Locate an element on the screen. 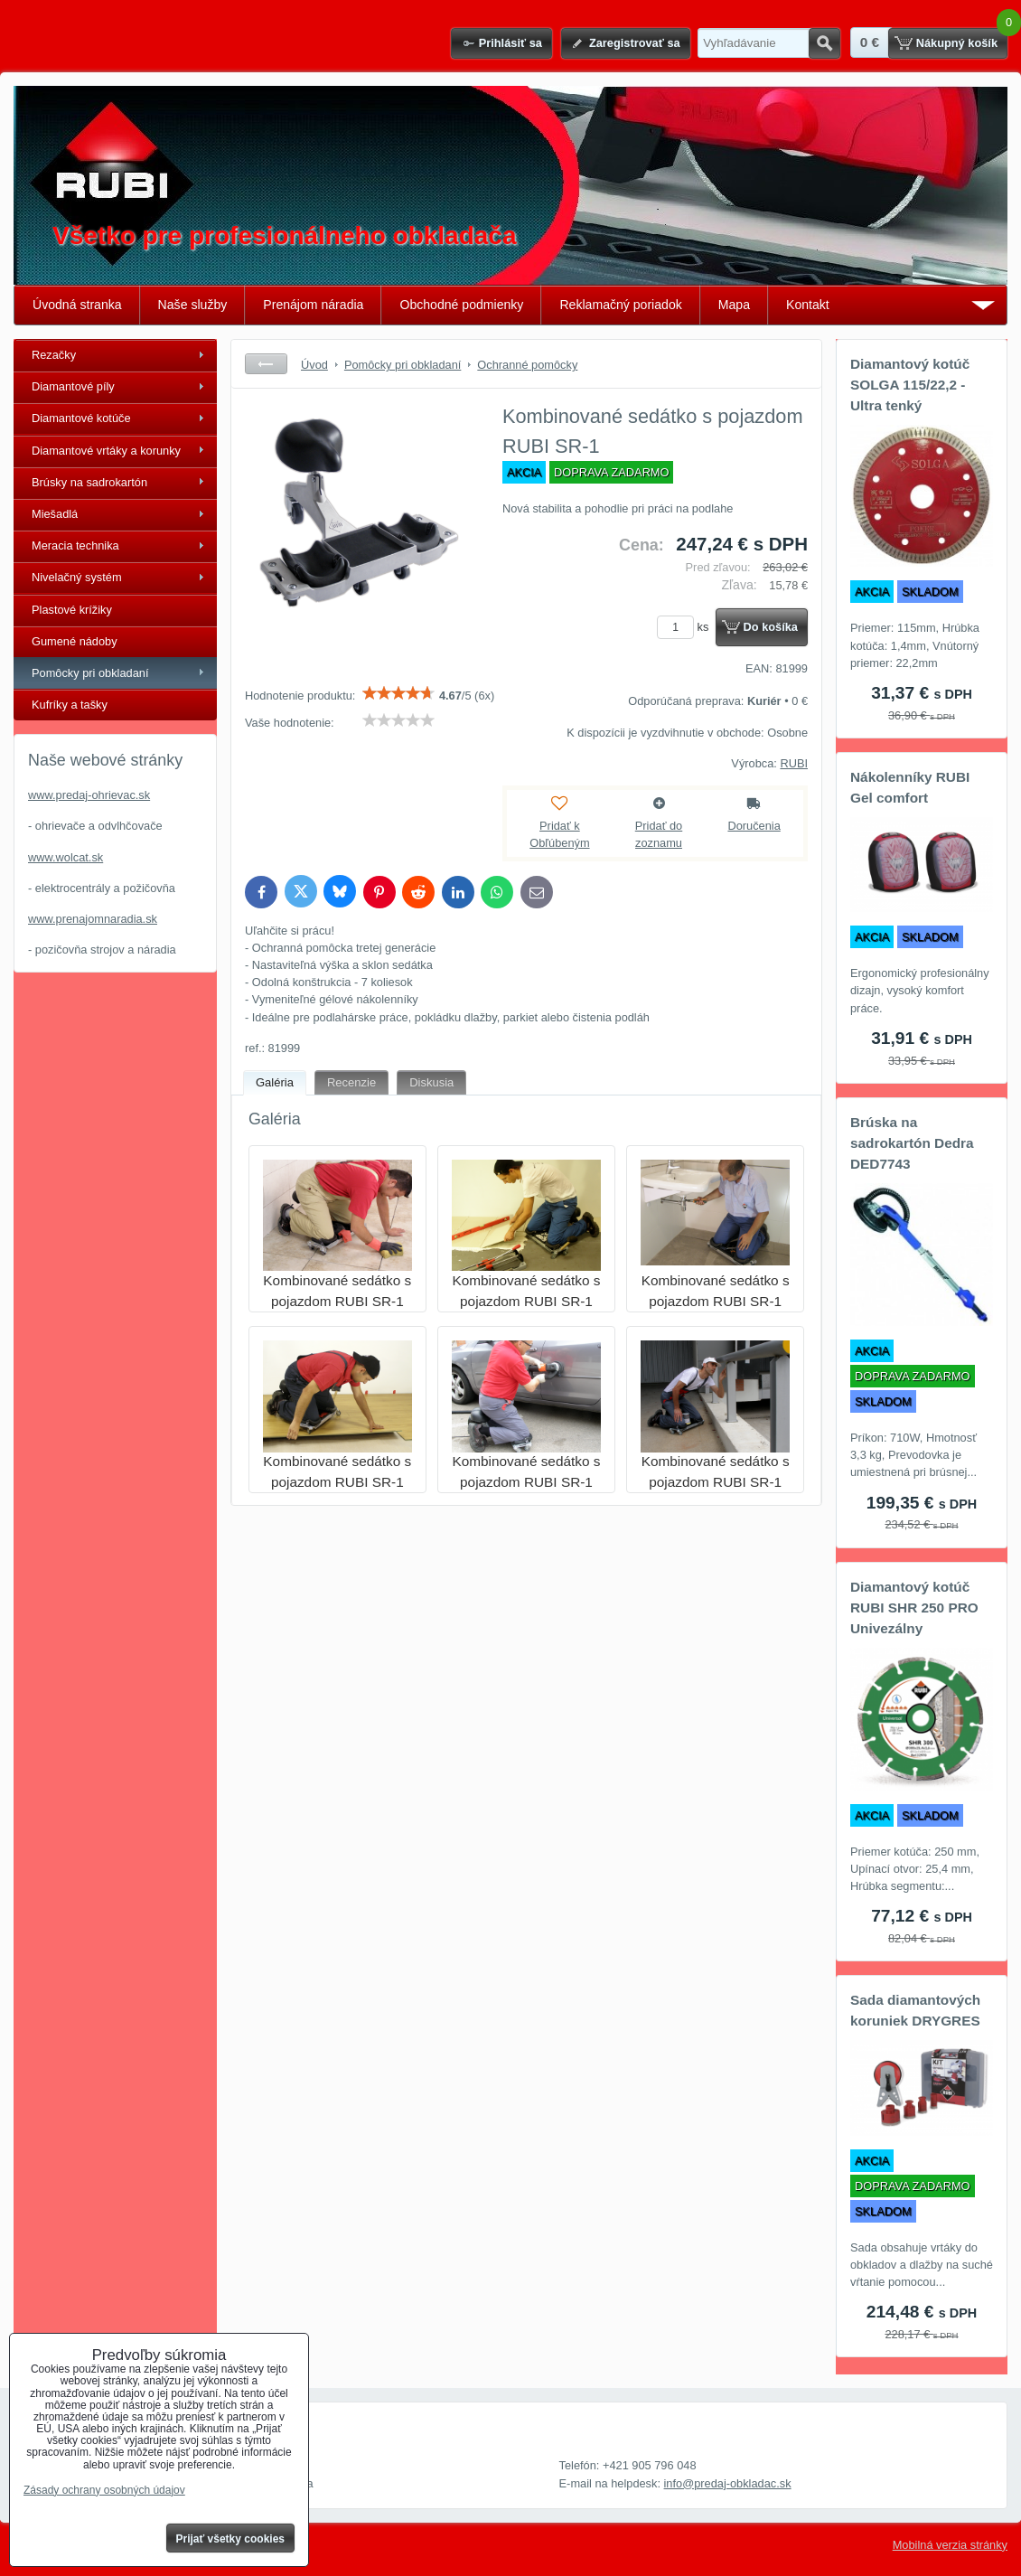 This screenshot has height=2576, width=1021. Diamantový kotúč RUBI SHR 250 PRO Univezálny is located at coordinates (914, 1607).